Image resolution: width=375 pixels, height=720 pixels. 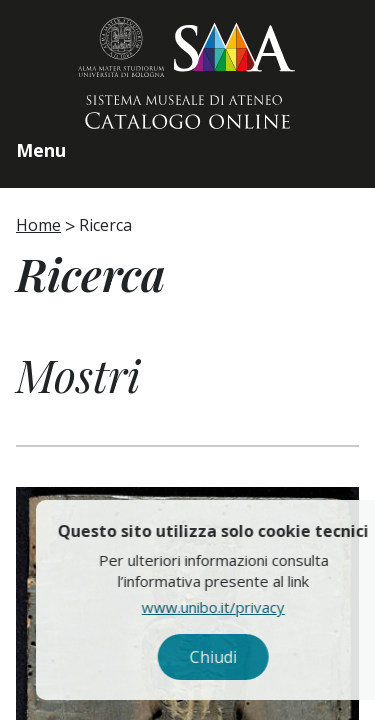 What do you see at coordinates (243, 607) in the screenshot?
I see `www.unibo.it/privacy` at bounding box center [243, 607].